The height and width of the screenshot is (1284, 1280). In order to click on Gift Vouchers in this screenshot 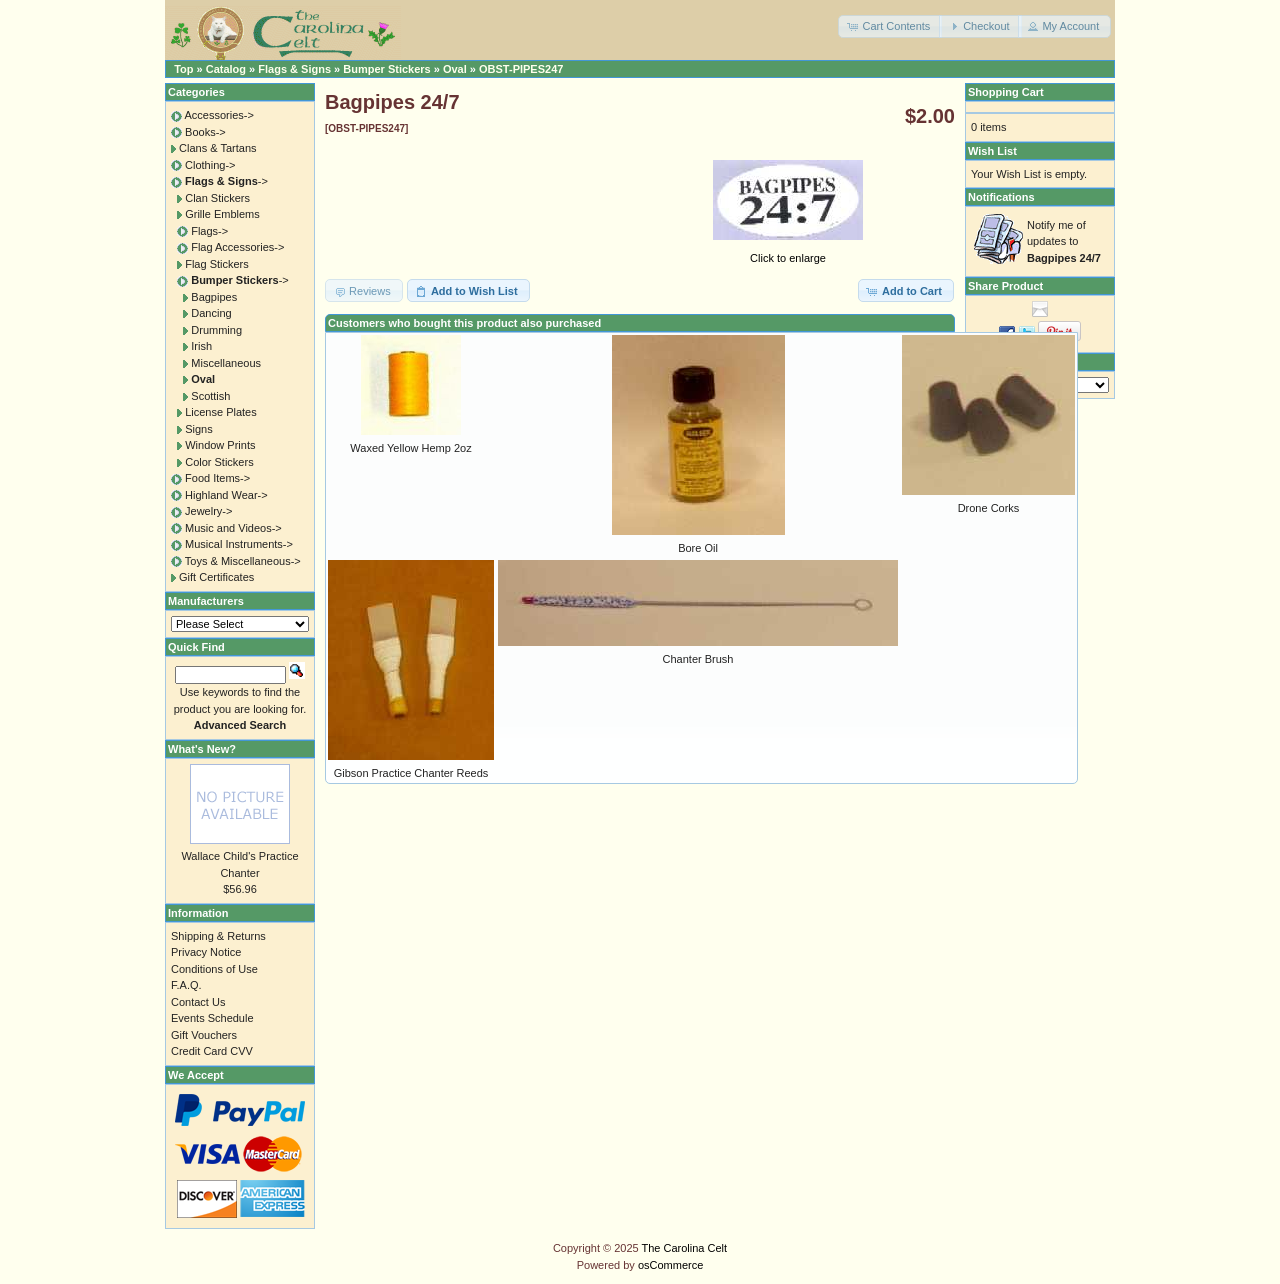, I will do `click(204, 1035)`.